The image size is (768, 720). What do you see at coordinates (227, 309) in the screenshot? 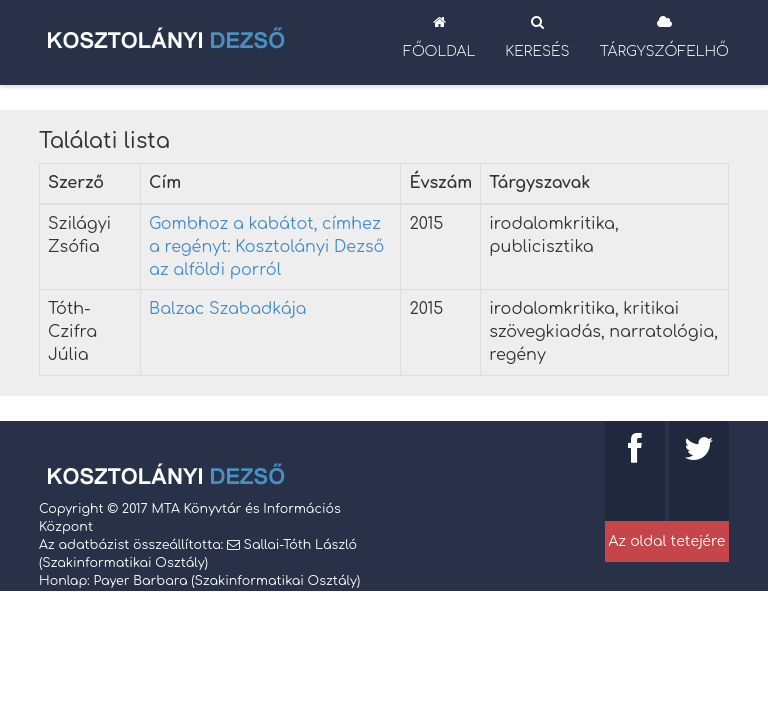
I see `Balzac Szabadkája` at bounding box center [227, 309].